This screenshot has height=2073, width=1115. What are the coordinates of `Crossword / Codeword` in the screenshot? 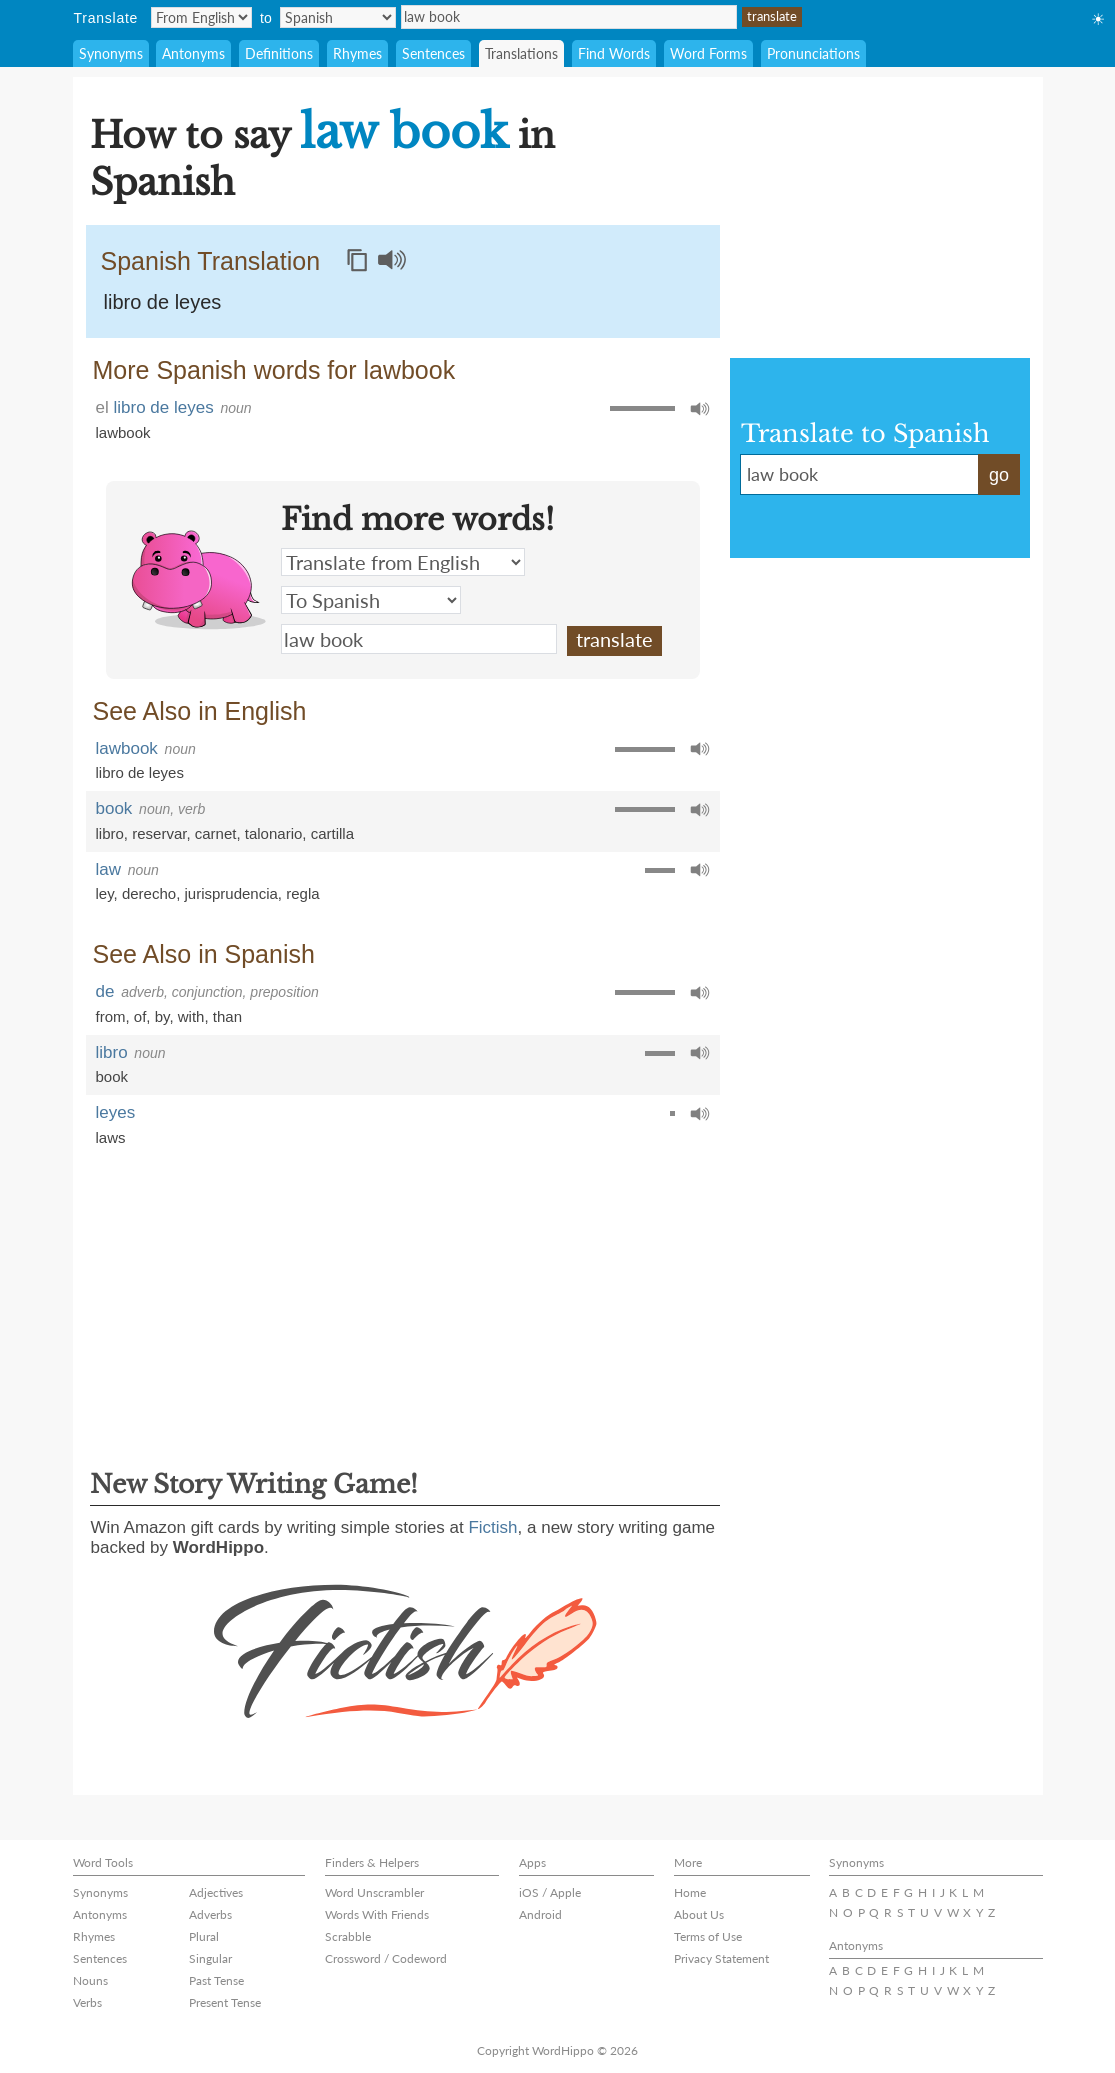 It's located at (386, 1958).